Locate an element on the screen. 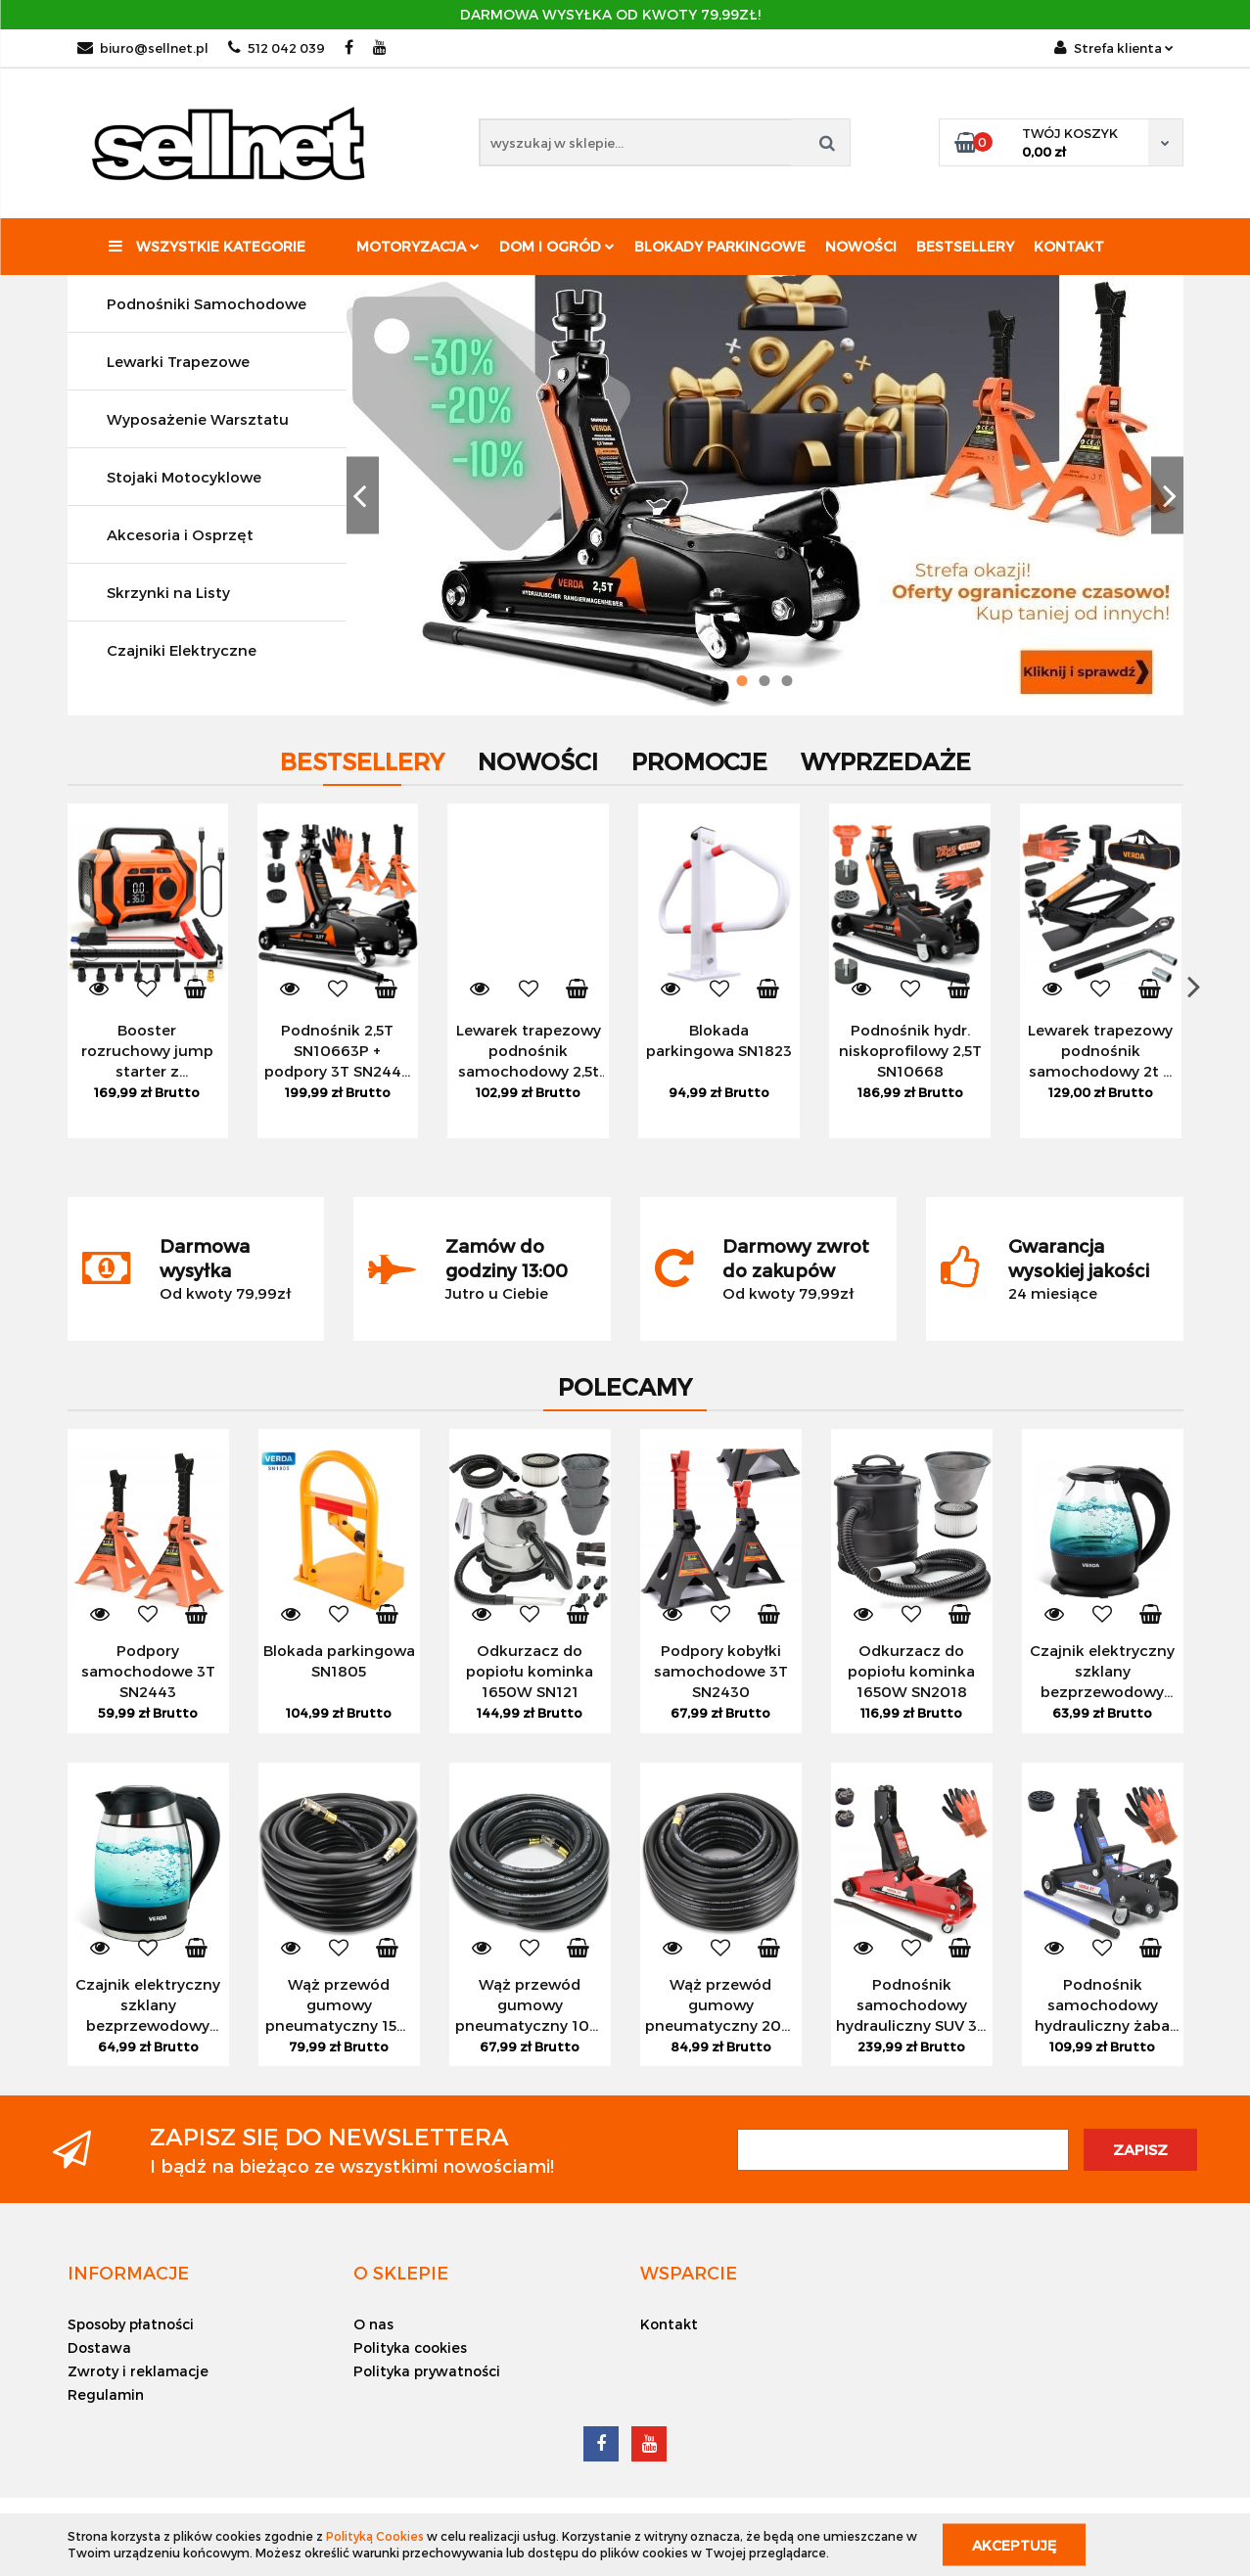  biuro@sellnet.pl is located at coordinates (142, 48).